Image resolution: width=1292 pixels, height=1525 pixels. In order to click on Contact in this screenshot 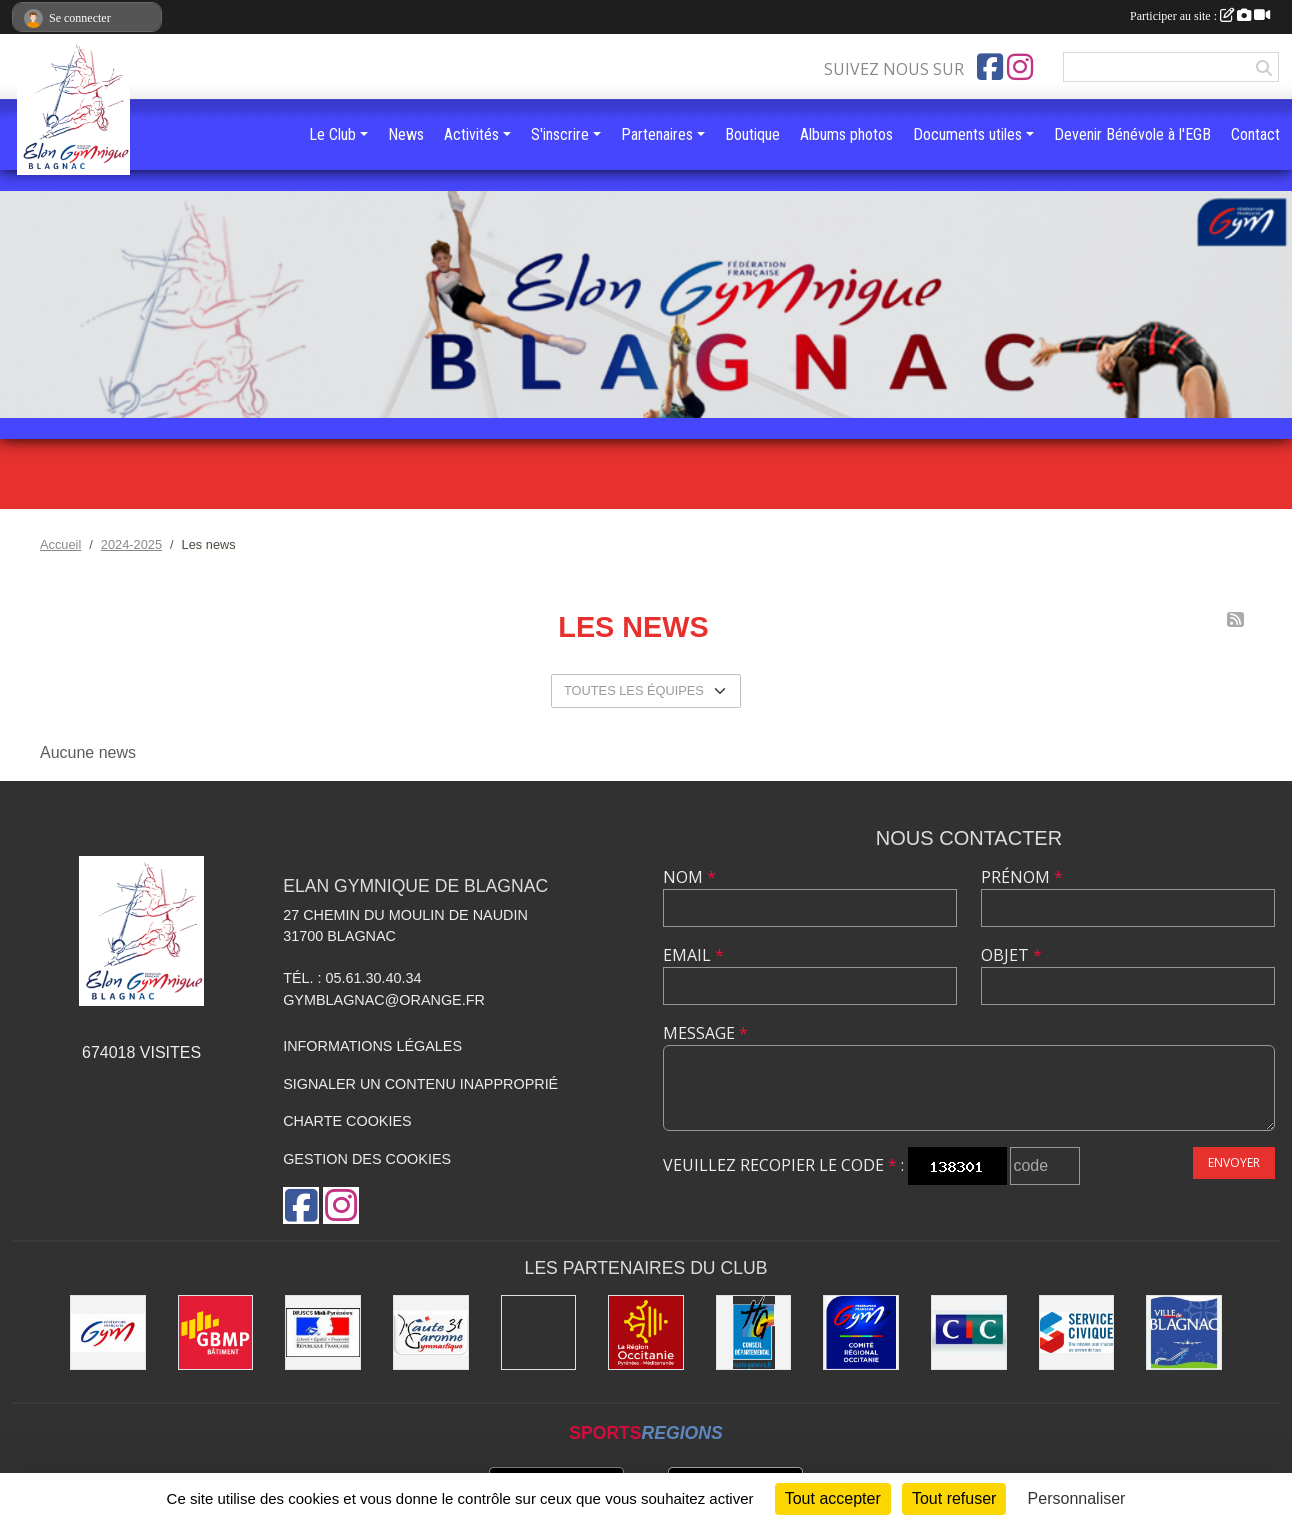, I will do `click(1255, 134)`.